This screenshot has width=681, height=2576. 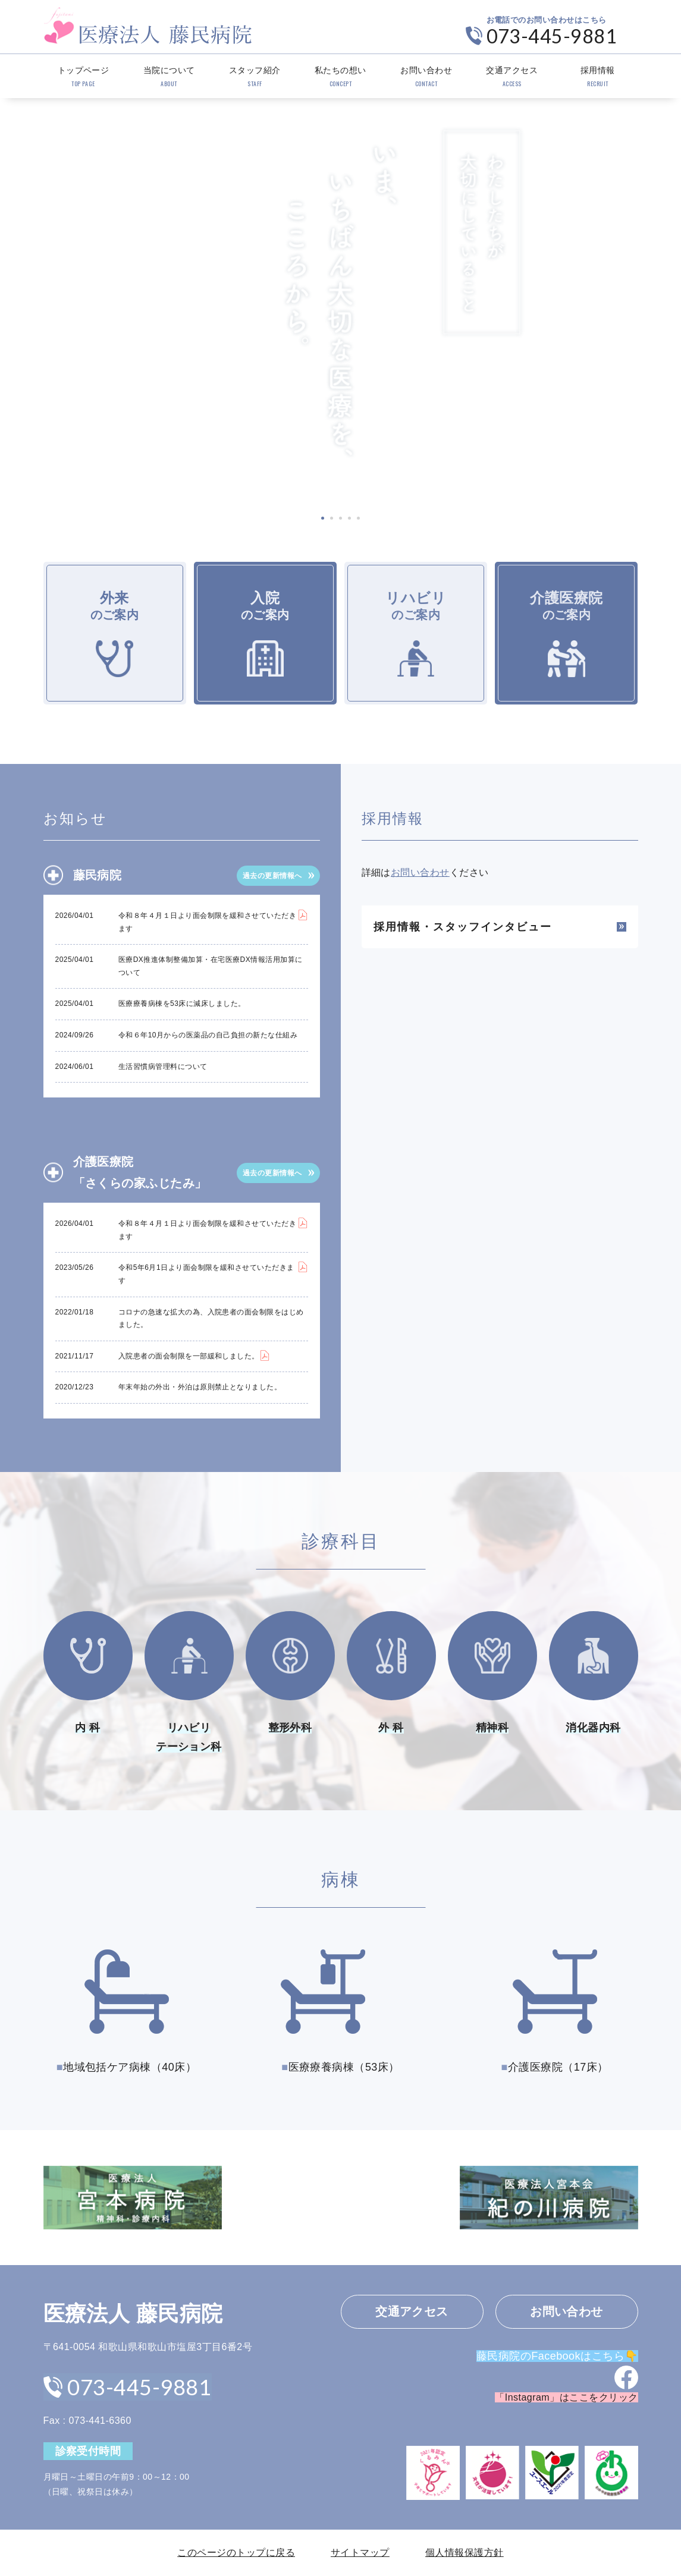 What do you see at coordinates (464, 2552) in the screenshot?
I see `個人情報保護方針` at bounding box center [464, 2552].